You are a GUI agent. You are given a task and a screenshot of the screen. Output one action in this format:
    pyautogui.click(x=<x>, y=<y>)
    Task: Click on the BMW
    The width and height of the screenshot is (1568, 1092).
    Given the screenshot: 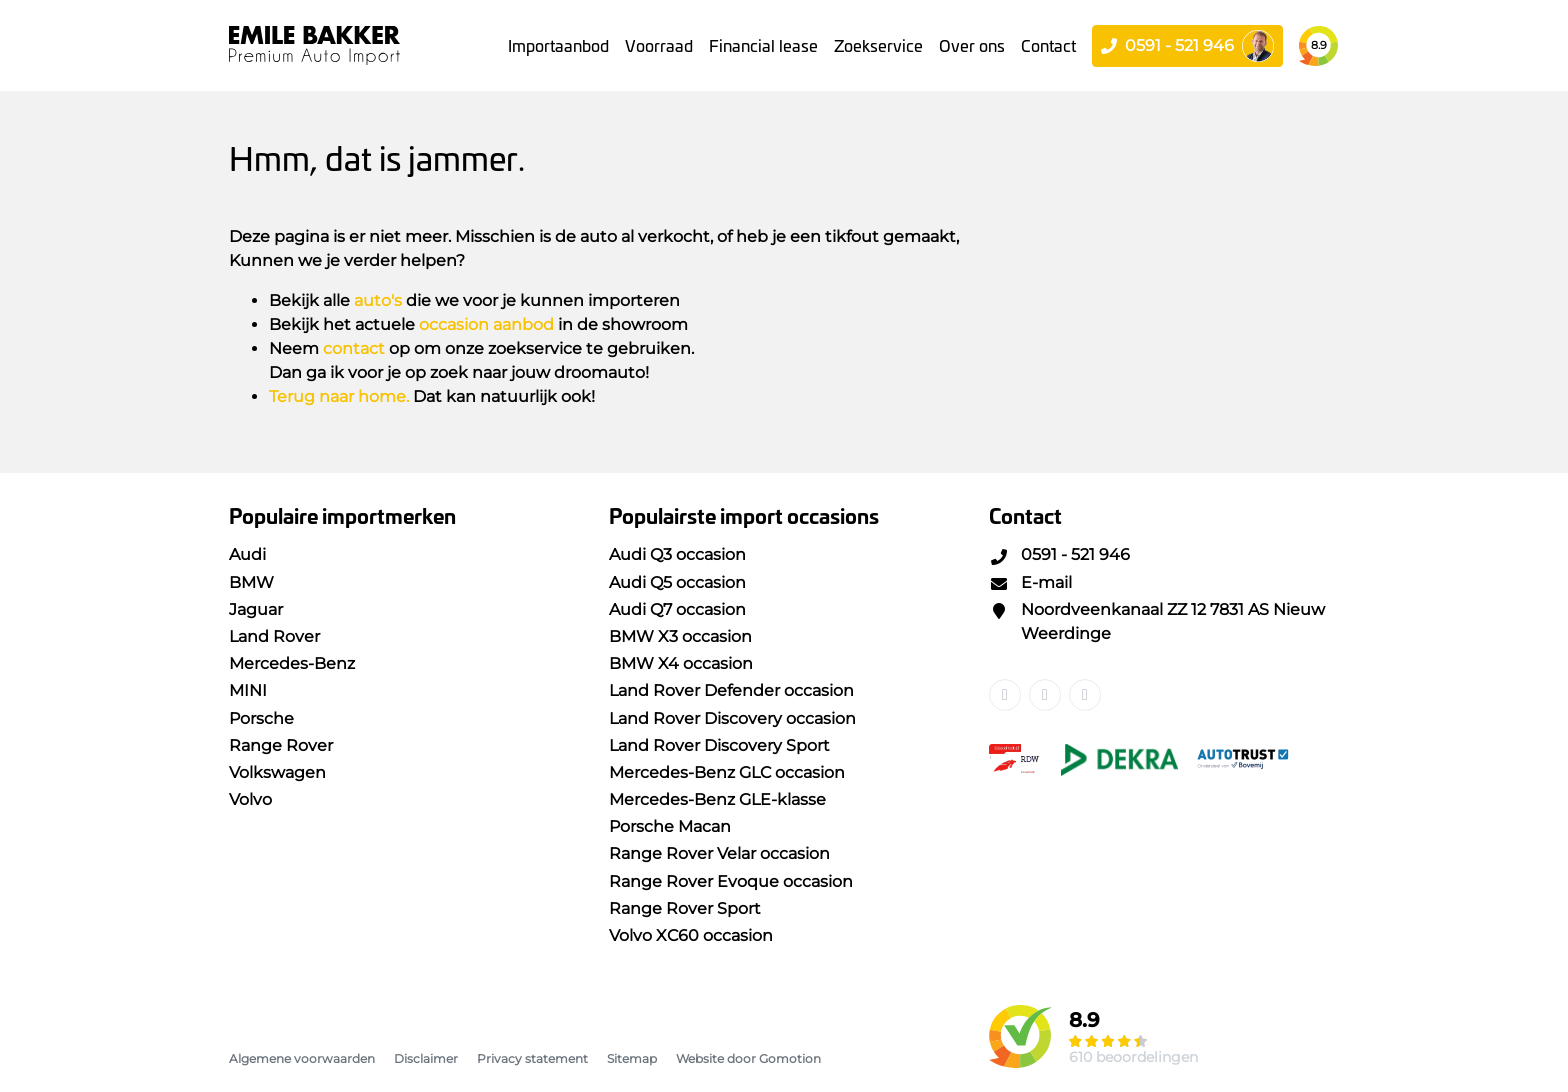 What is the action you would take?
    pyautogui.click(x=251, y=582)
    